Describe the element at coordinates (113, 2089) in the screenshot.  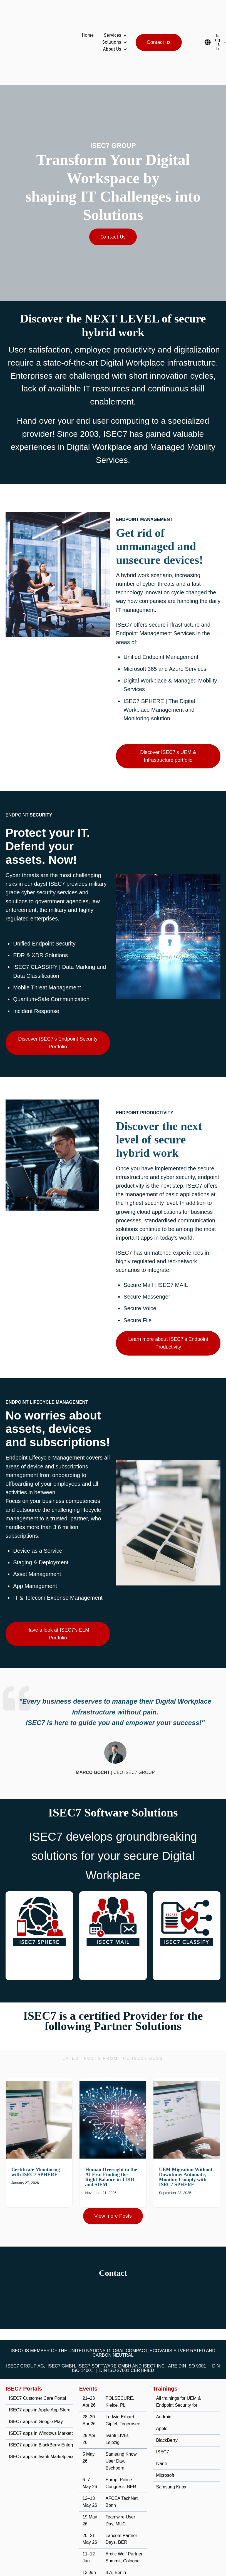
I see `[Read full post: Human Oversight in the AI Era: Finding the Right Balance in TDIR and SIEM]` at that location.